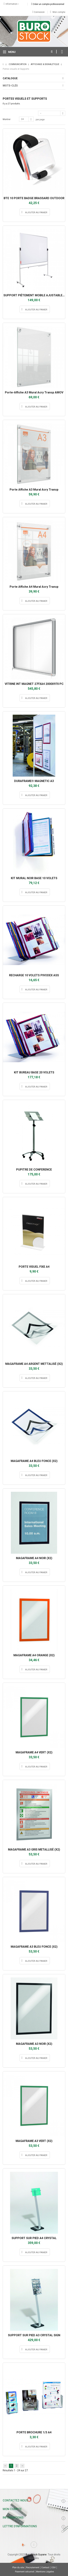 Image resolution: width=68 pixels, height=2576 pixels. Describe the element at coordinates (34, 2335) in the screenshot. I see `SUPPORT SUR PIED A3 CRYSTAL SIGN` at that location.